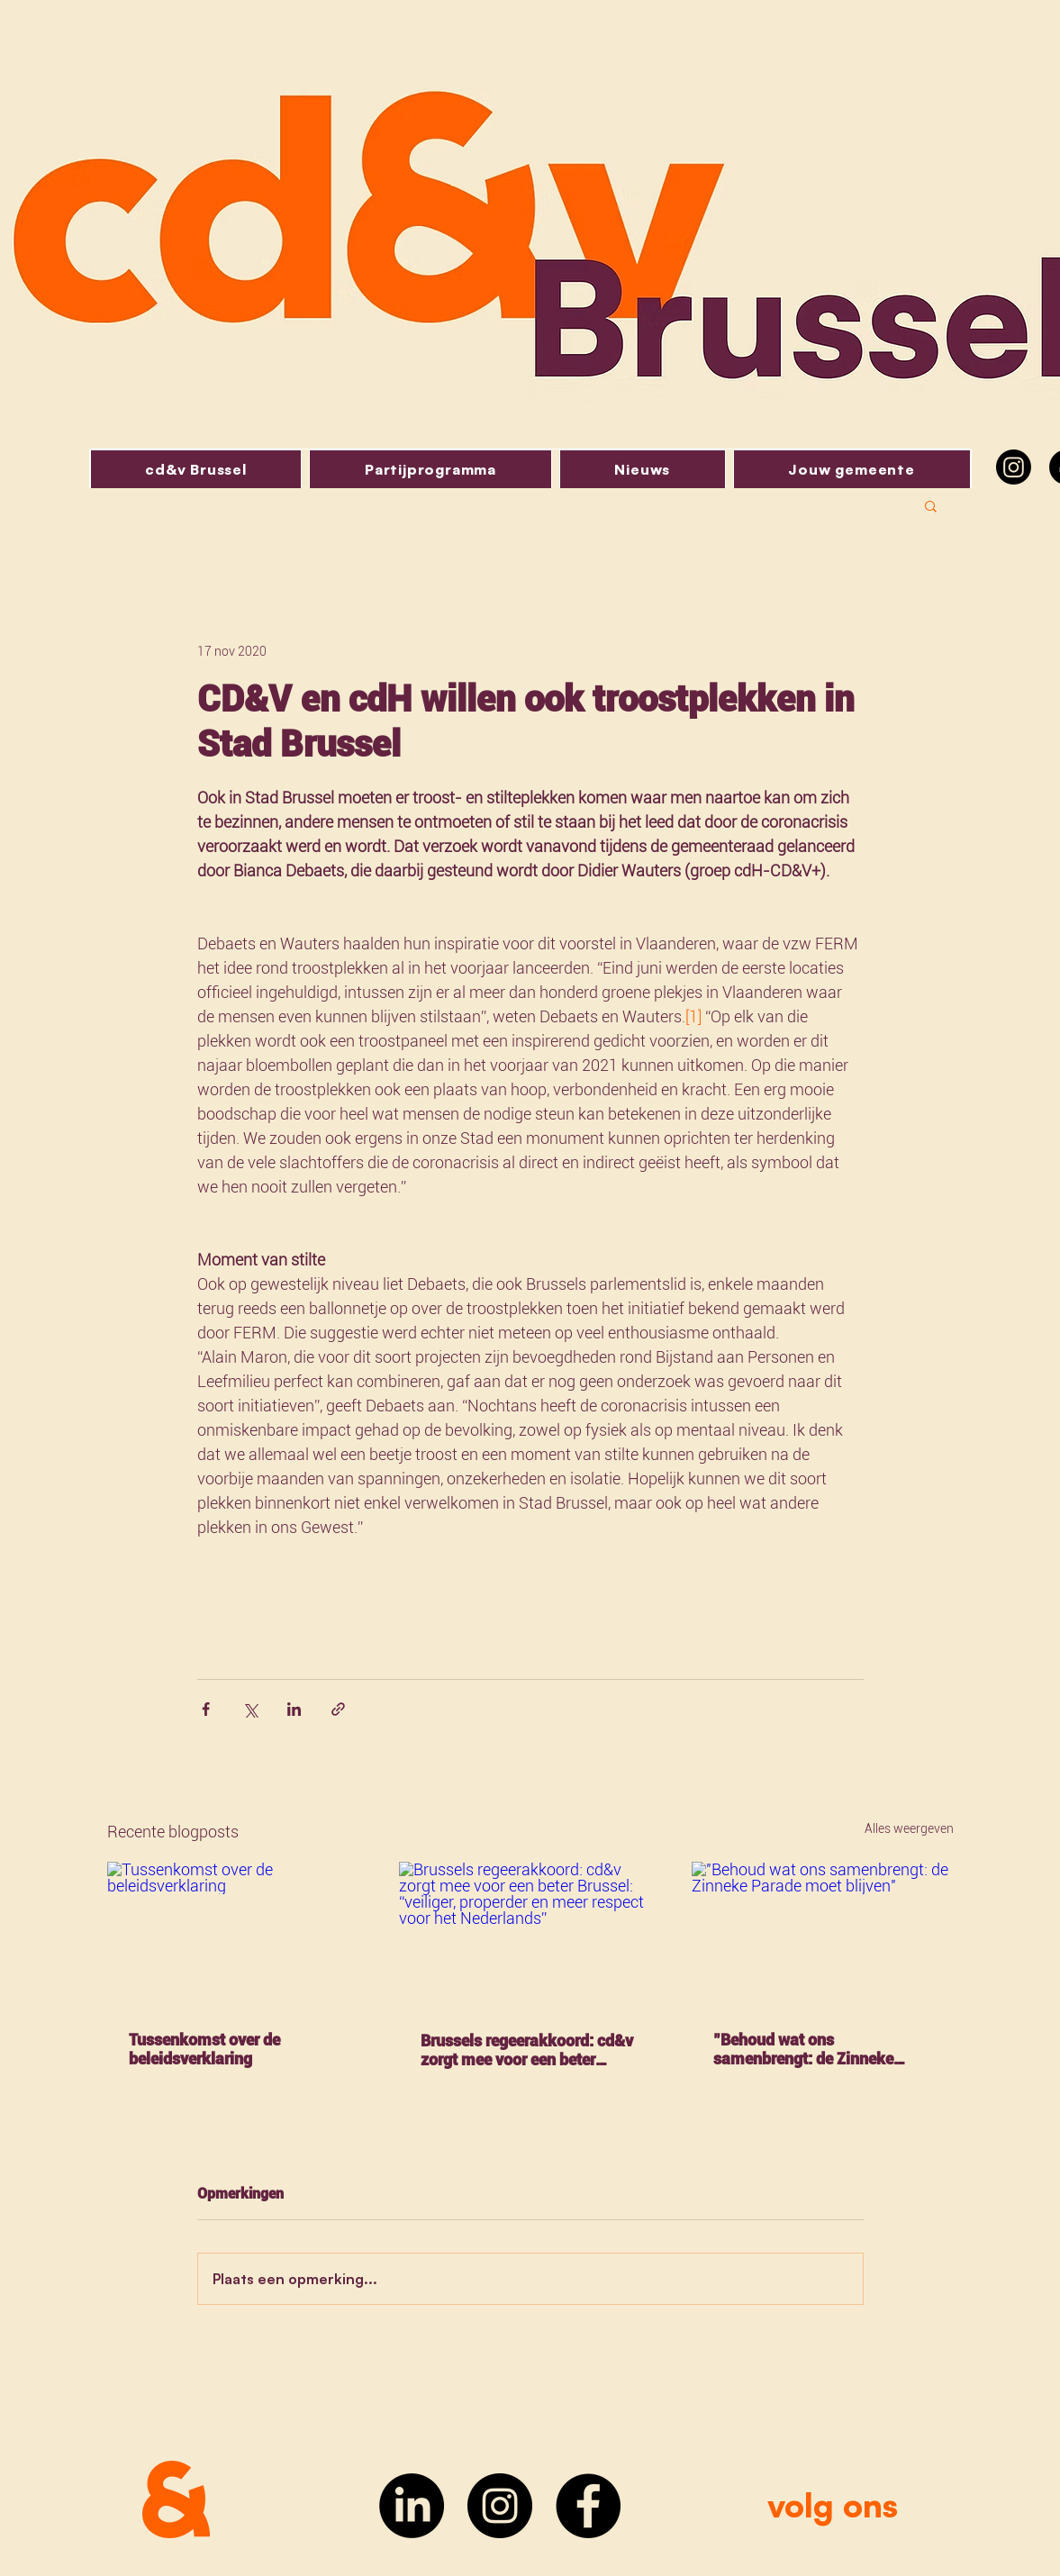 The width and height of the screenshot is (1060, 2576). What do you see at coordinates (204, 2049) in the screenshot?
I see `Tussenkomst over de beleidsverklaring` at bounding box center [204, 2049].